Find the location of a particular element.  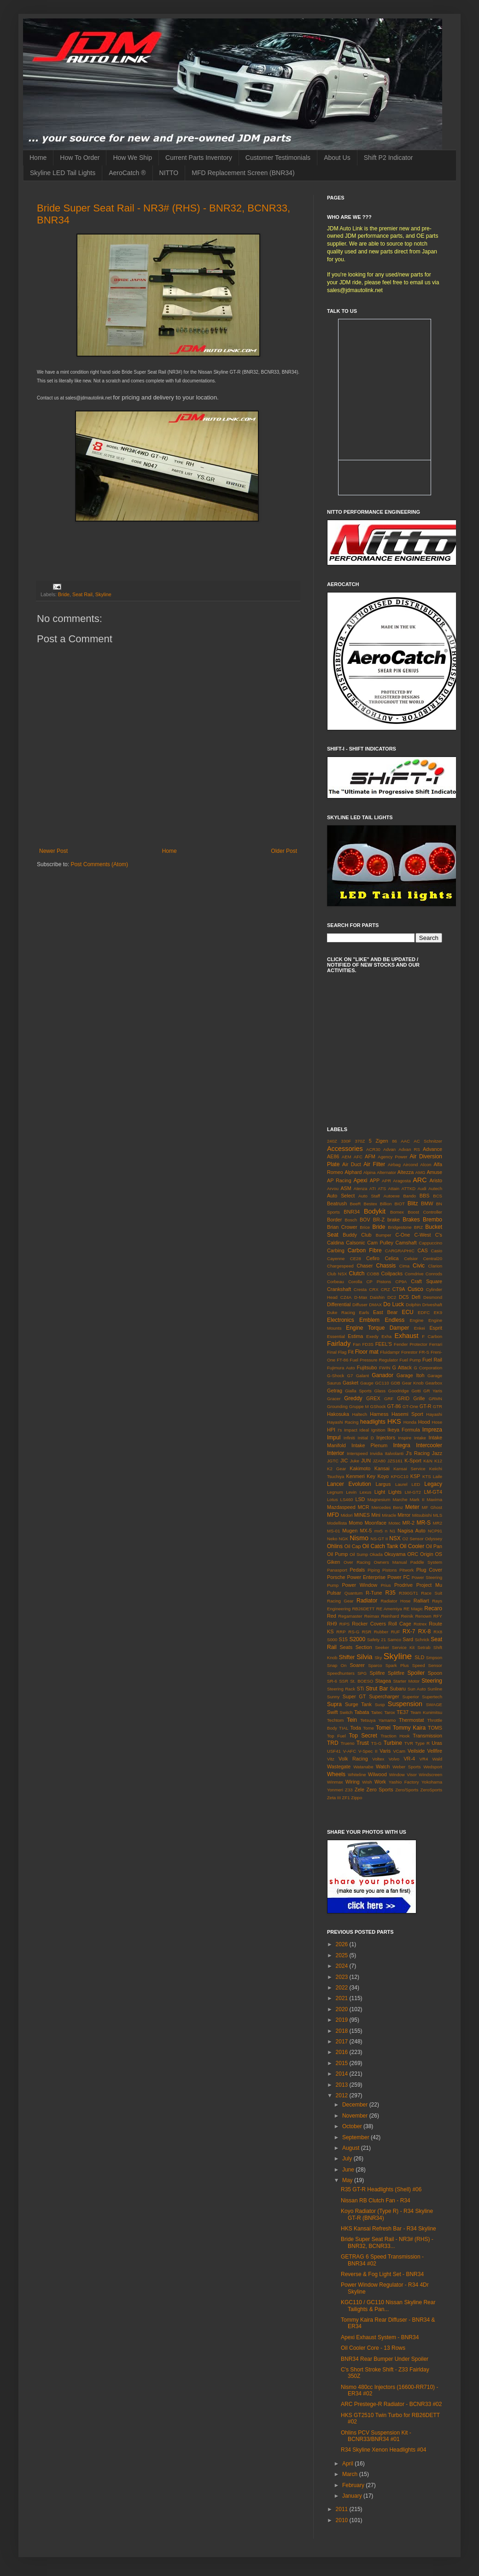

Lotus is located at coordinates (332, 1499).